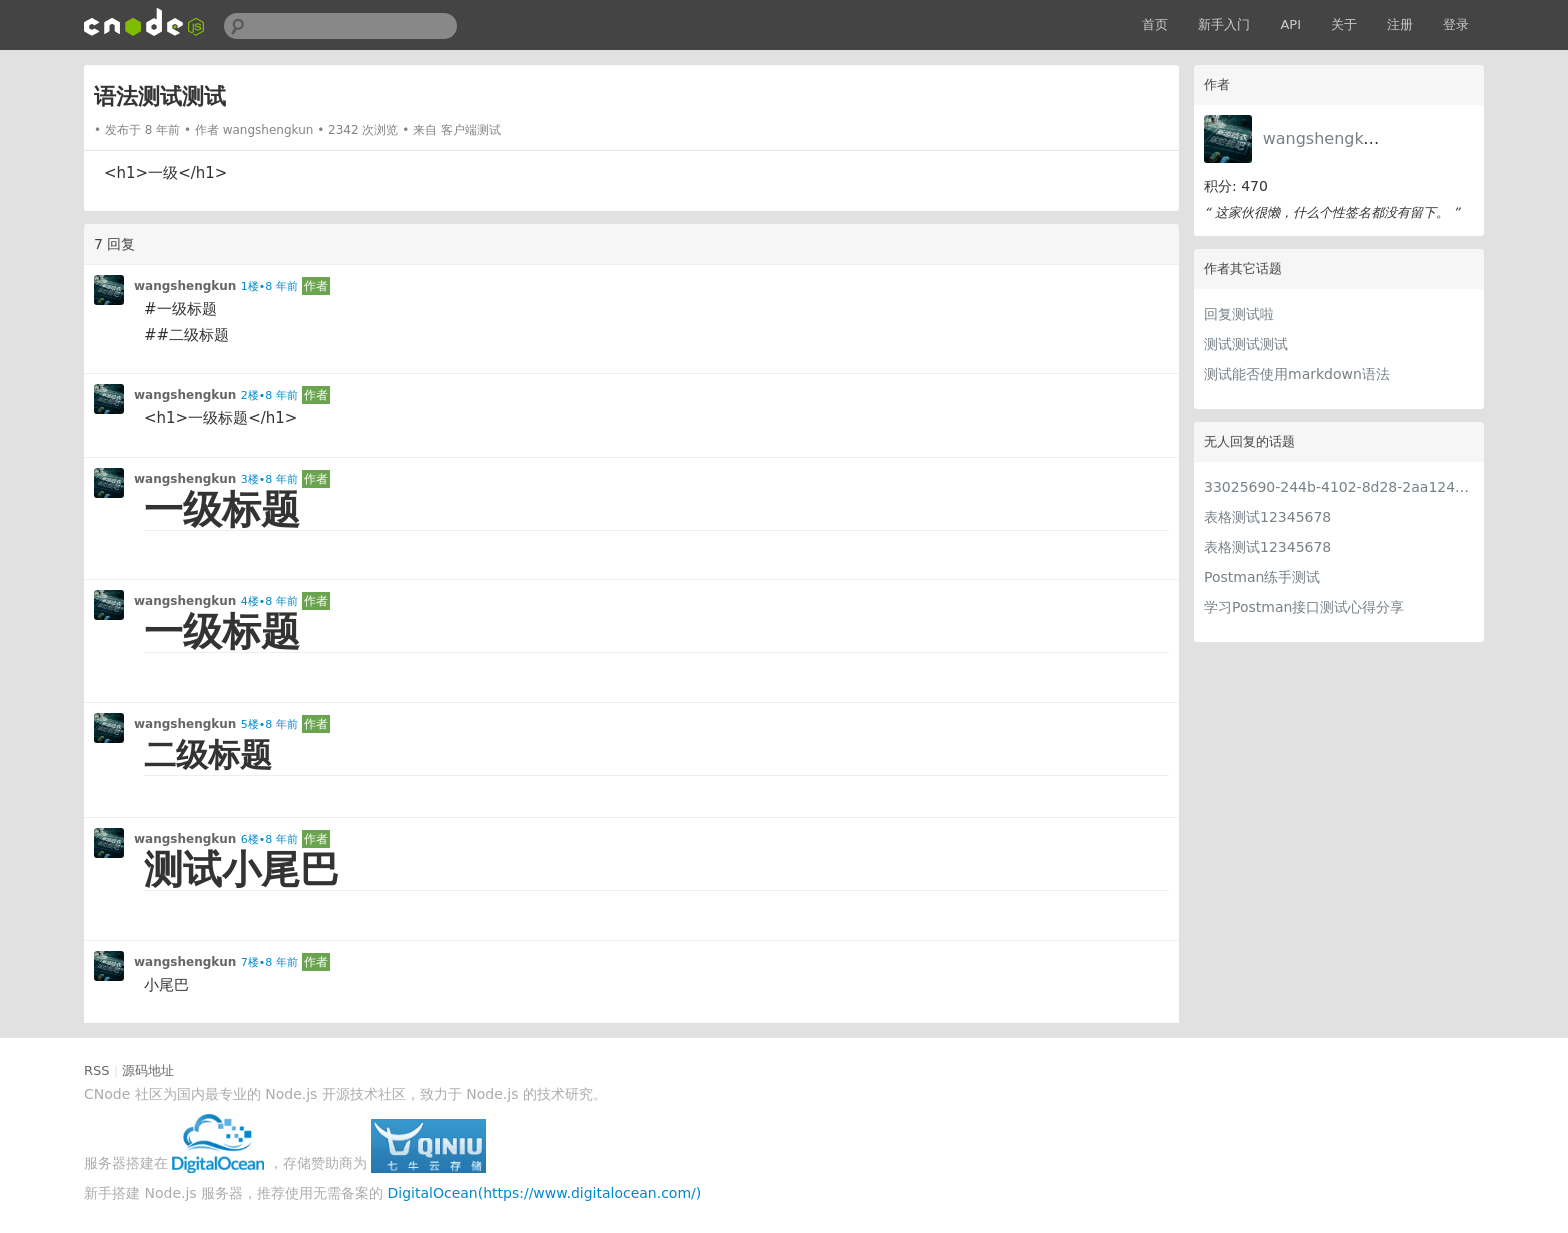 Image resolution: width=1568 pixels, height=1233 pixels. Describe the element at coordinates (269, 839) in the screenshot. I see `6楼•8 年前` at that location.